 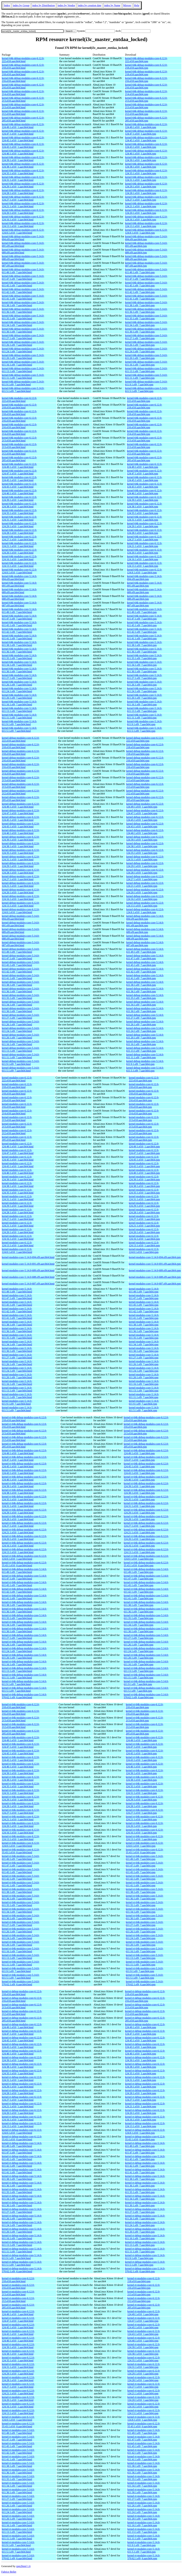 What do you see at coordinates (24, 1577) in the screenshot?
I see `kernel-rt-64k-debug-modules-core-5.14.0-611.47.1.el9_7.aarch64.html` at bounding box center [24, 1577].